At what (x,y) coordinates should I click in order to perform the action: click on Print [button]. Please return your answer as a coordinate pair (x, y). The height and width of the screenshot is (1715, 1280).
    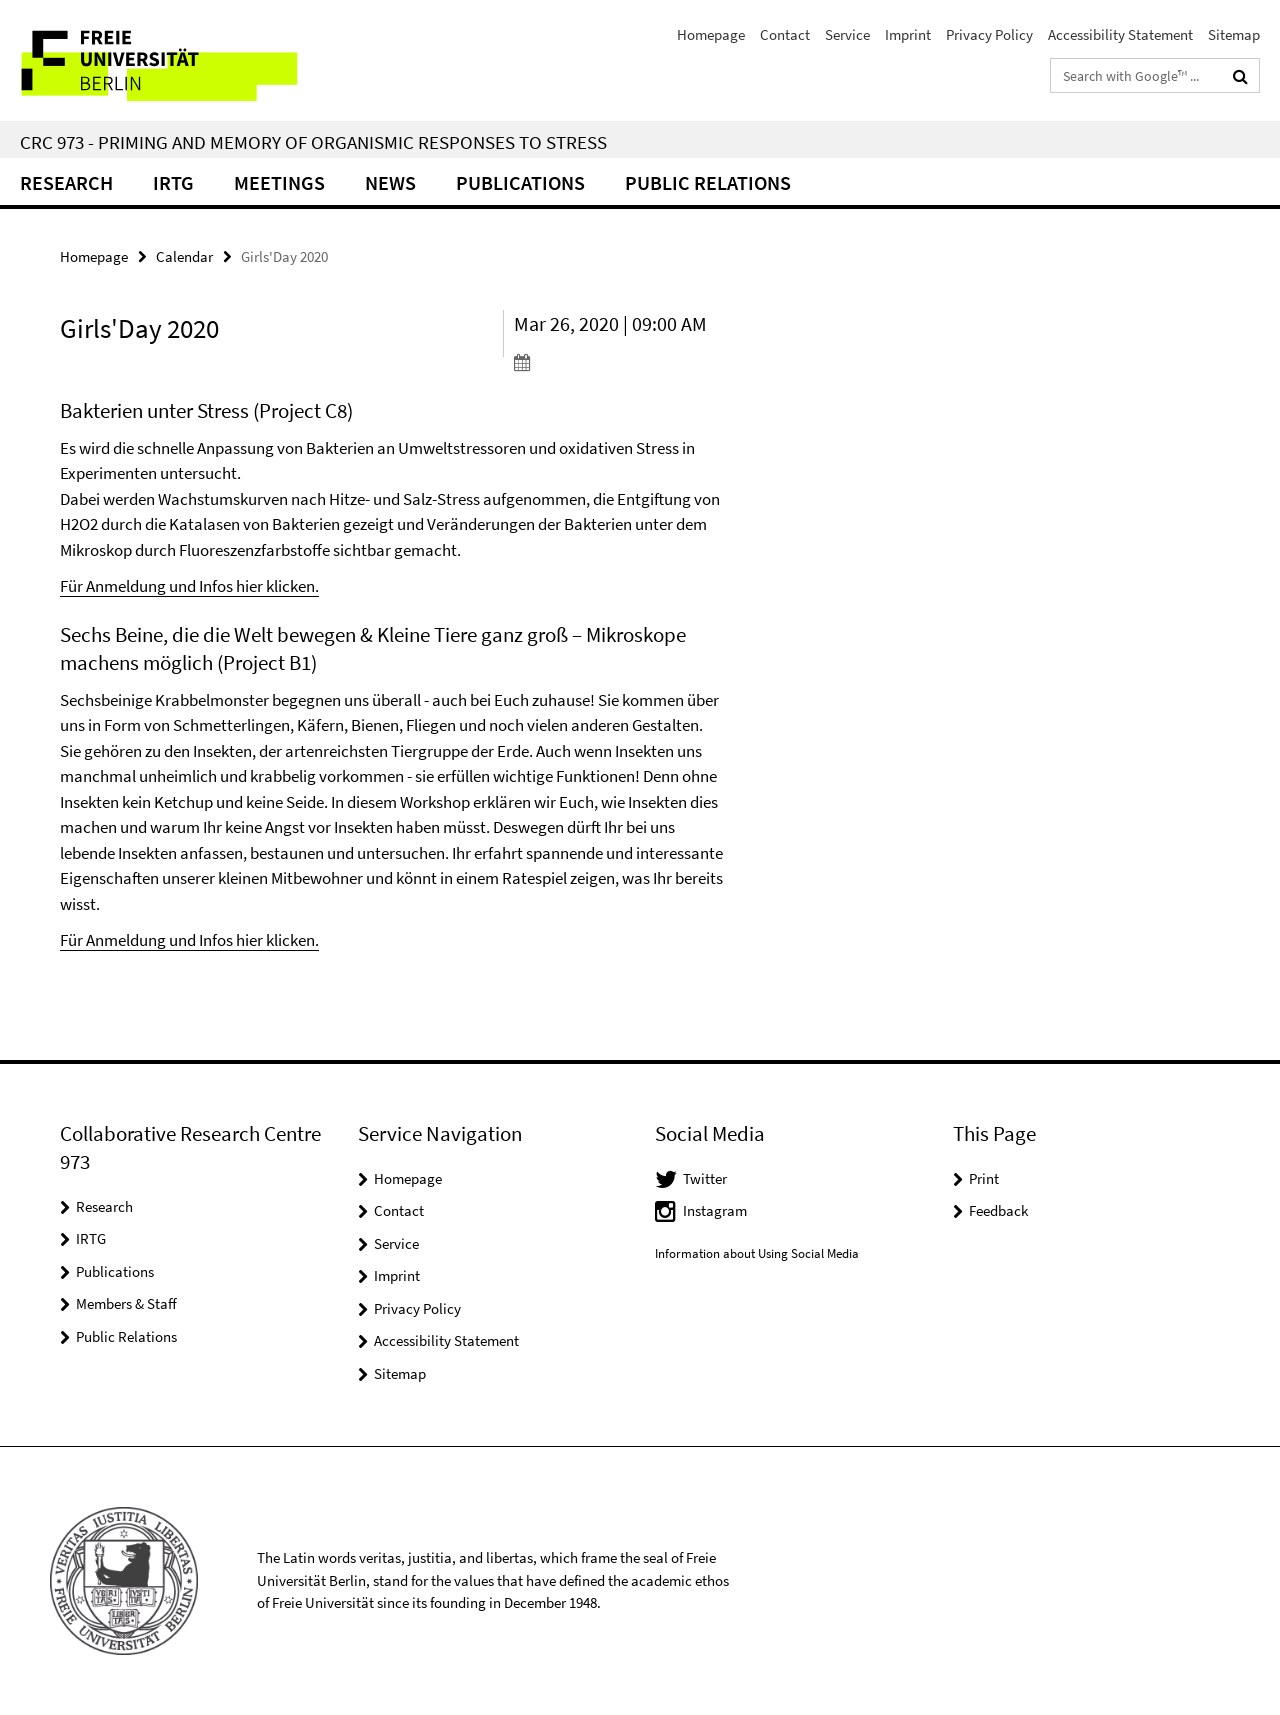
    Looking at the image, I should click on (984, 1178).